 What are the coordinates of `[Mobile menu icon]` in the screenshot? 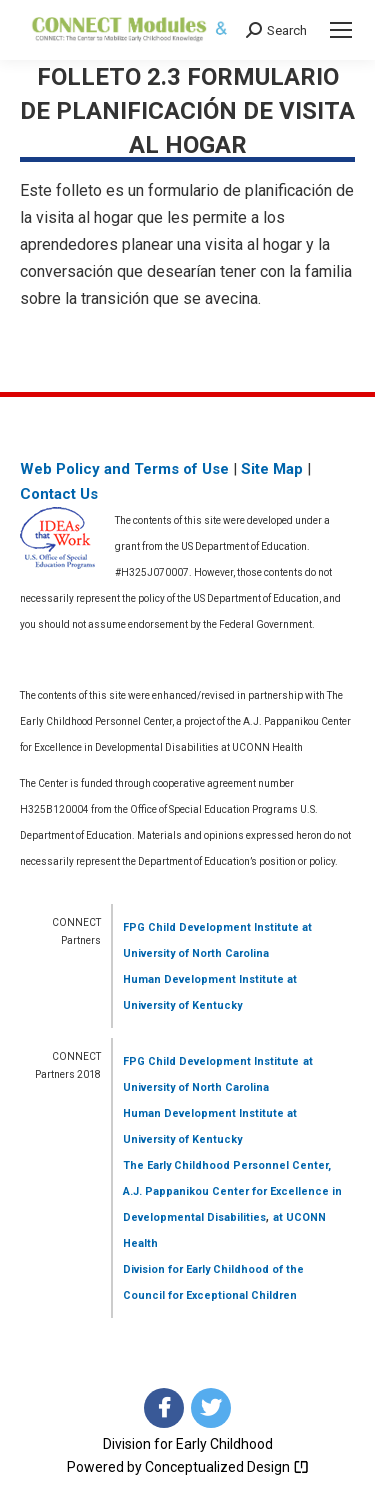 It's located at (341, 30).